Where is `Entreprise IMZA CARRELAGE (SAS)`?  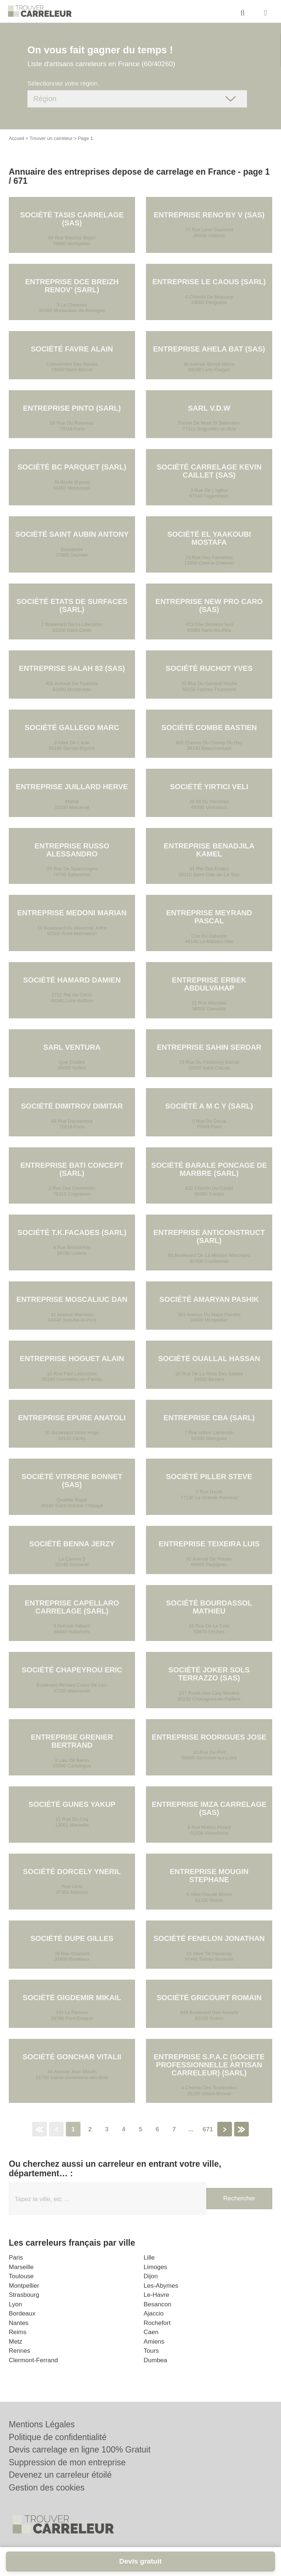 Entreprise IMZA CARRELAGE (SAS) is located at coordinates (209, 1808).